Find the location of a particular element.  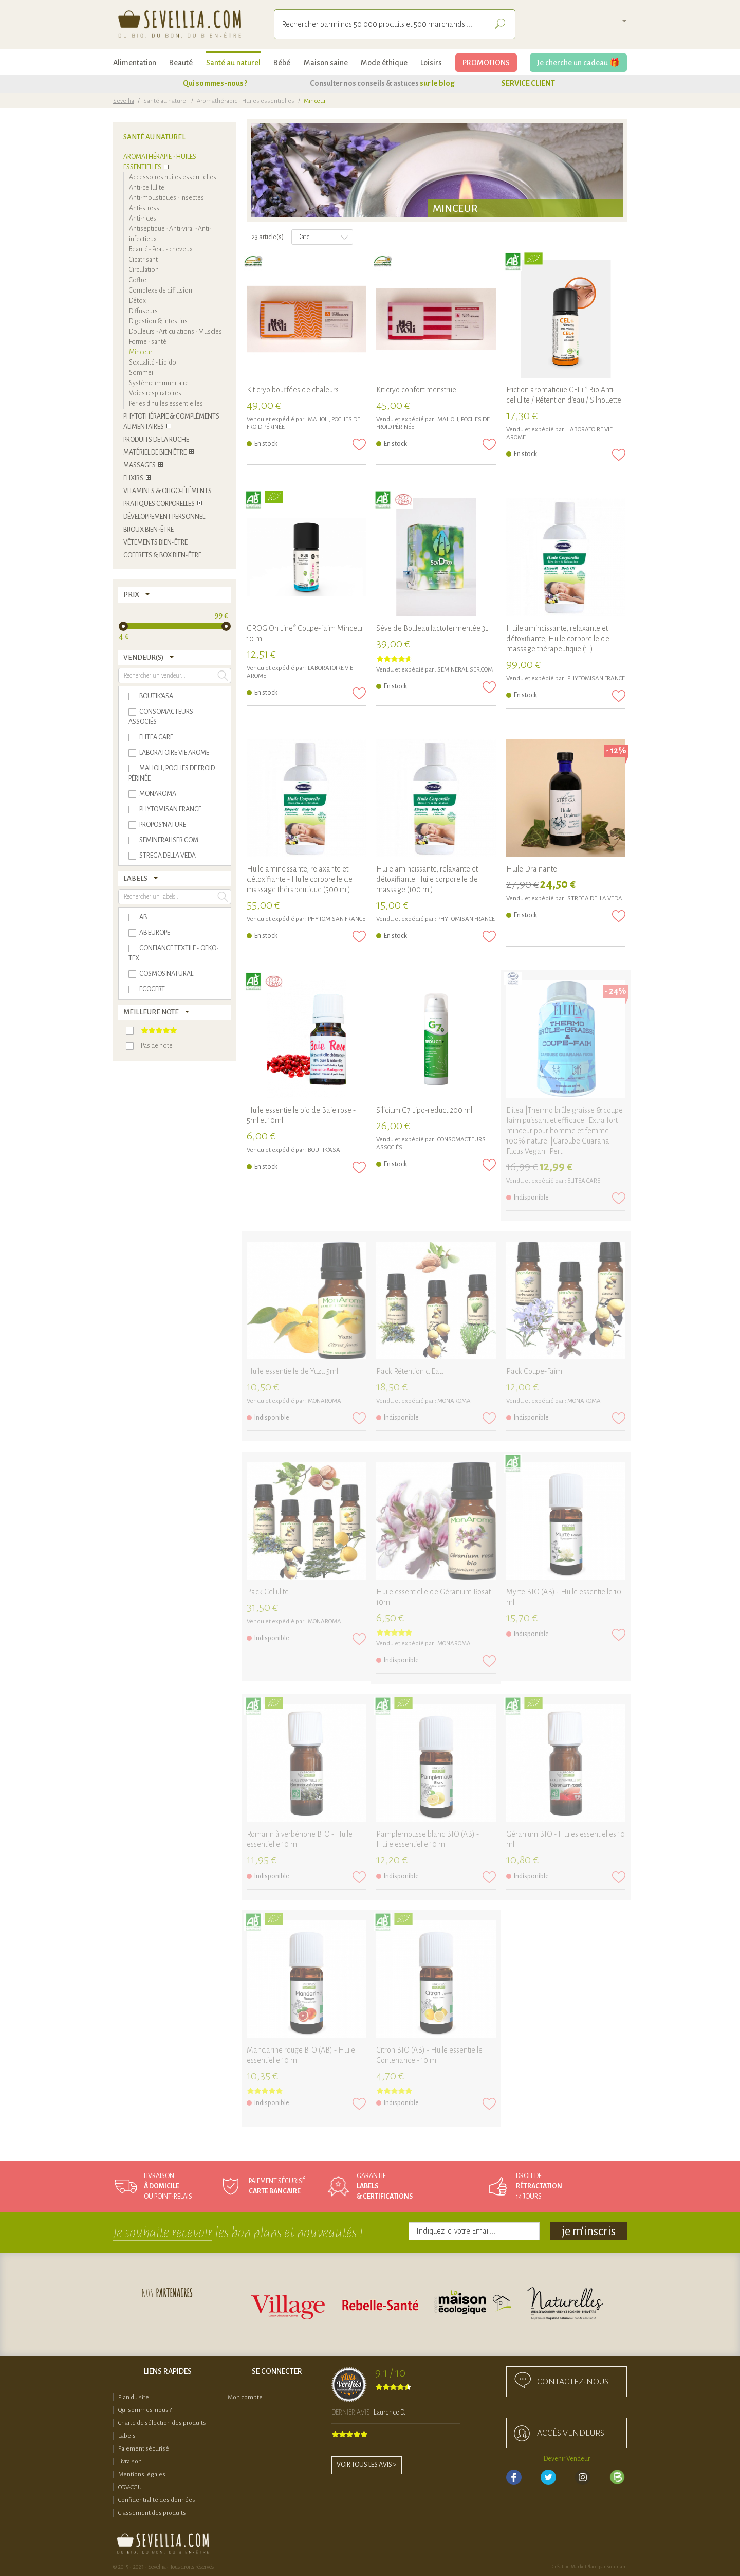

Plan du site is located at coordinates (133, 2397).